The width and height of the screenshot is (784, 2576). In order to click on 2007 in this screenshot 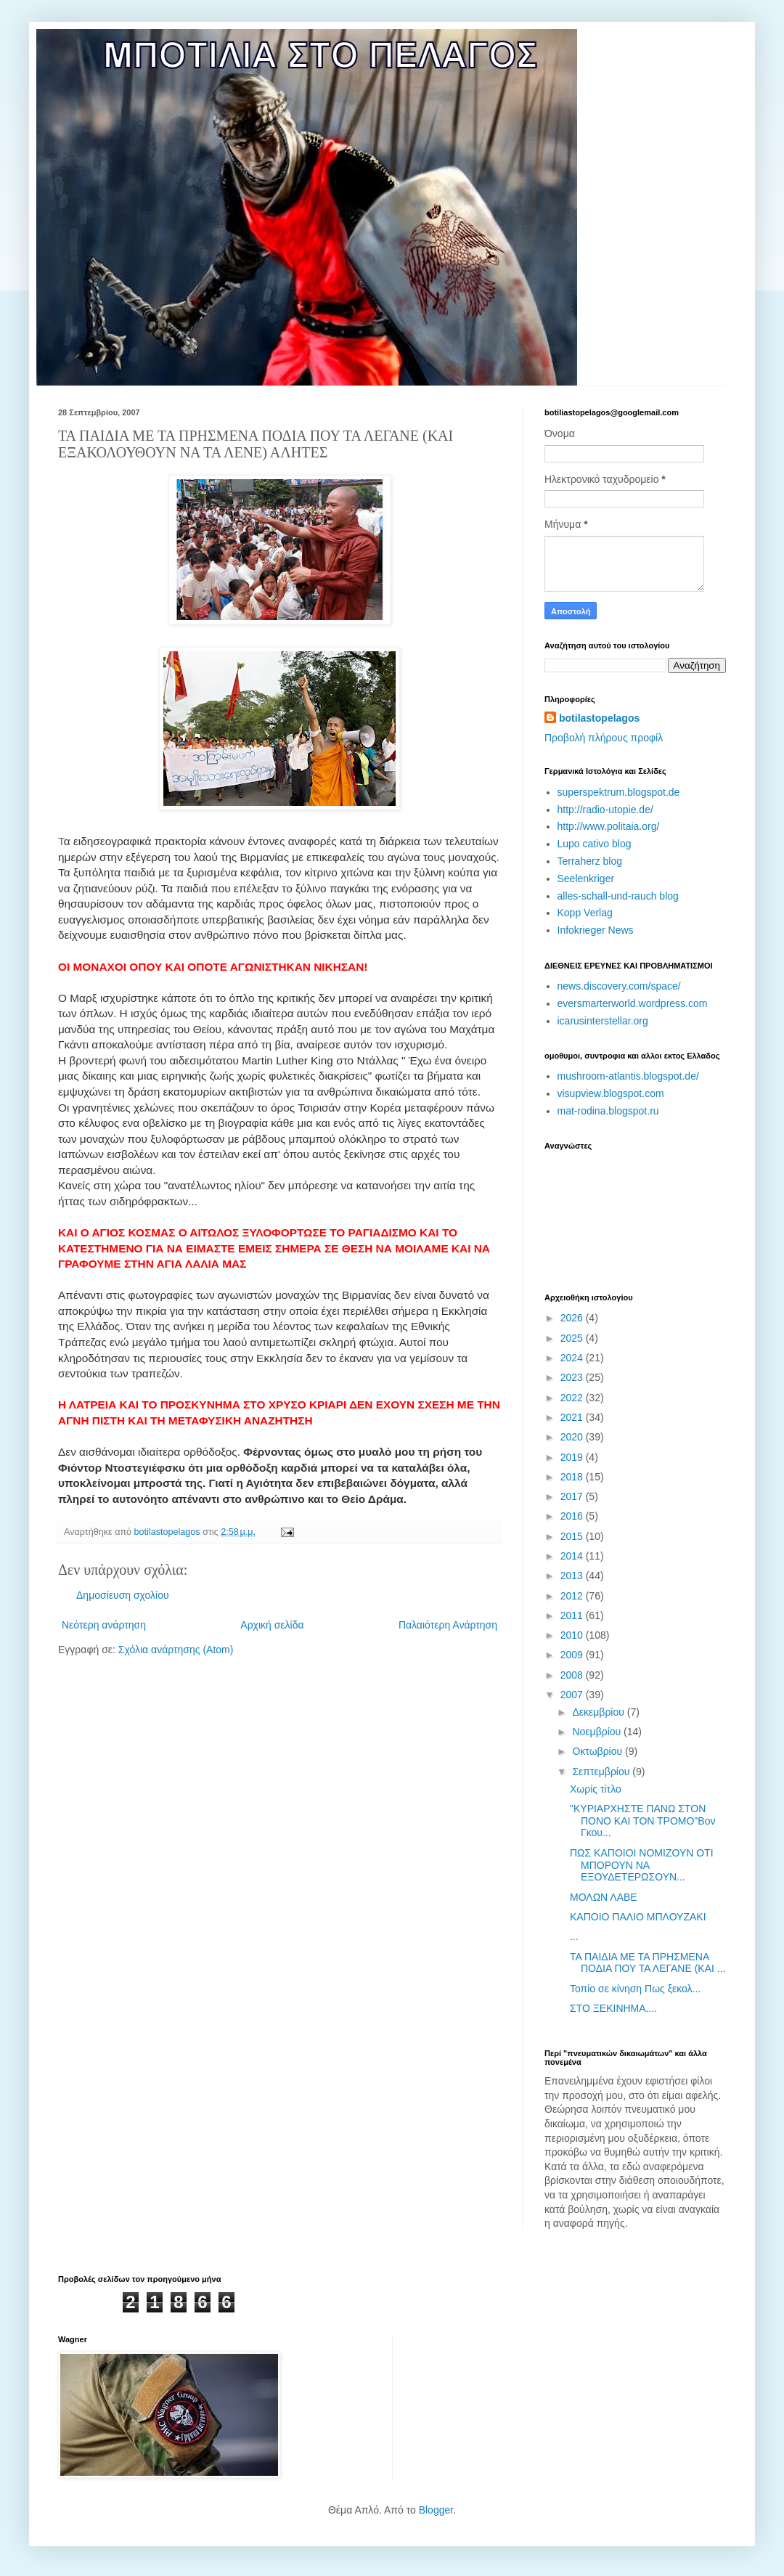, I will do `click(573, 1694)`.